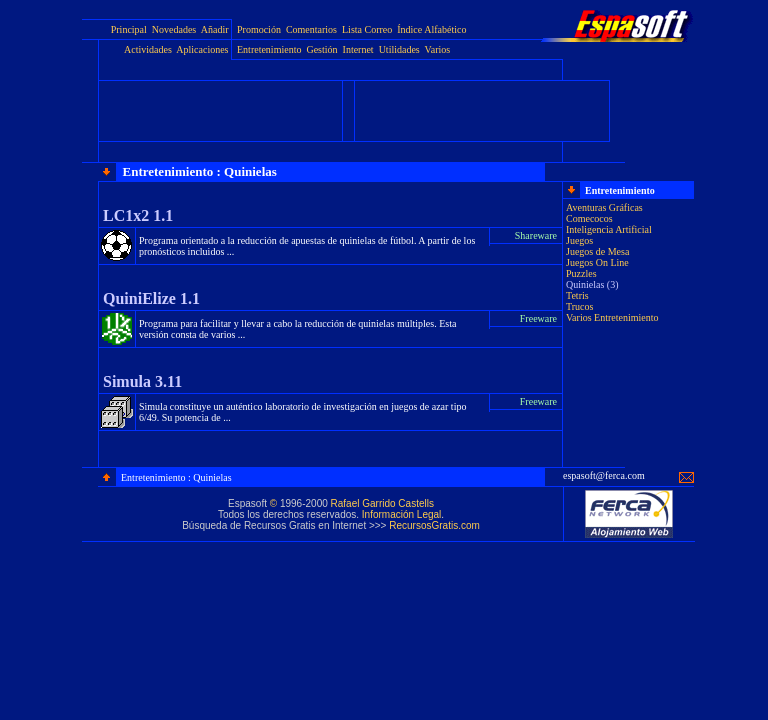  I want to click on Utilidades, so click(399, 49).